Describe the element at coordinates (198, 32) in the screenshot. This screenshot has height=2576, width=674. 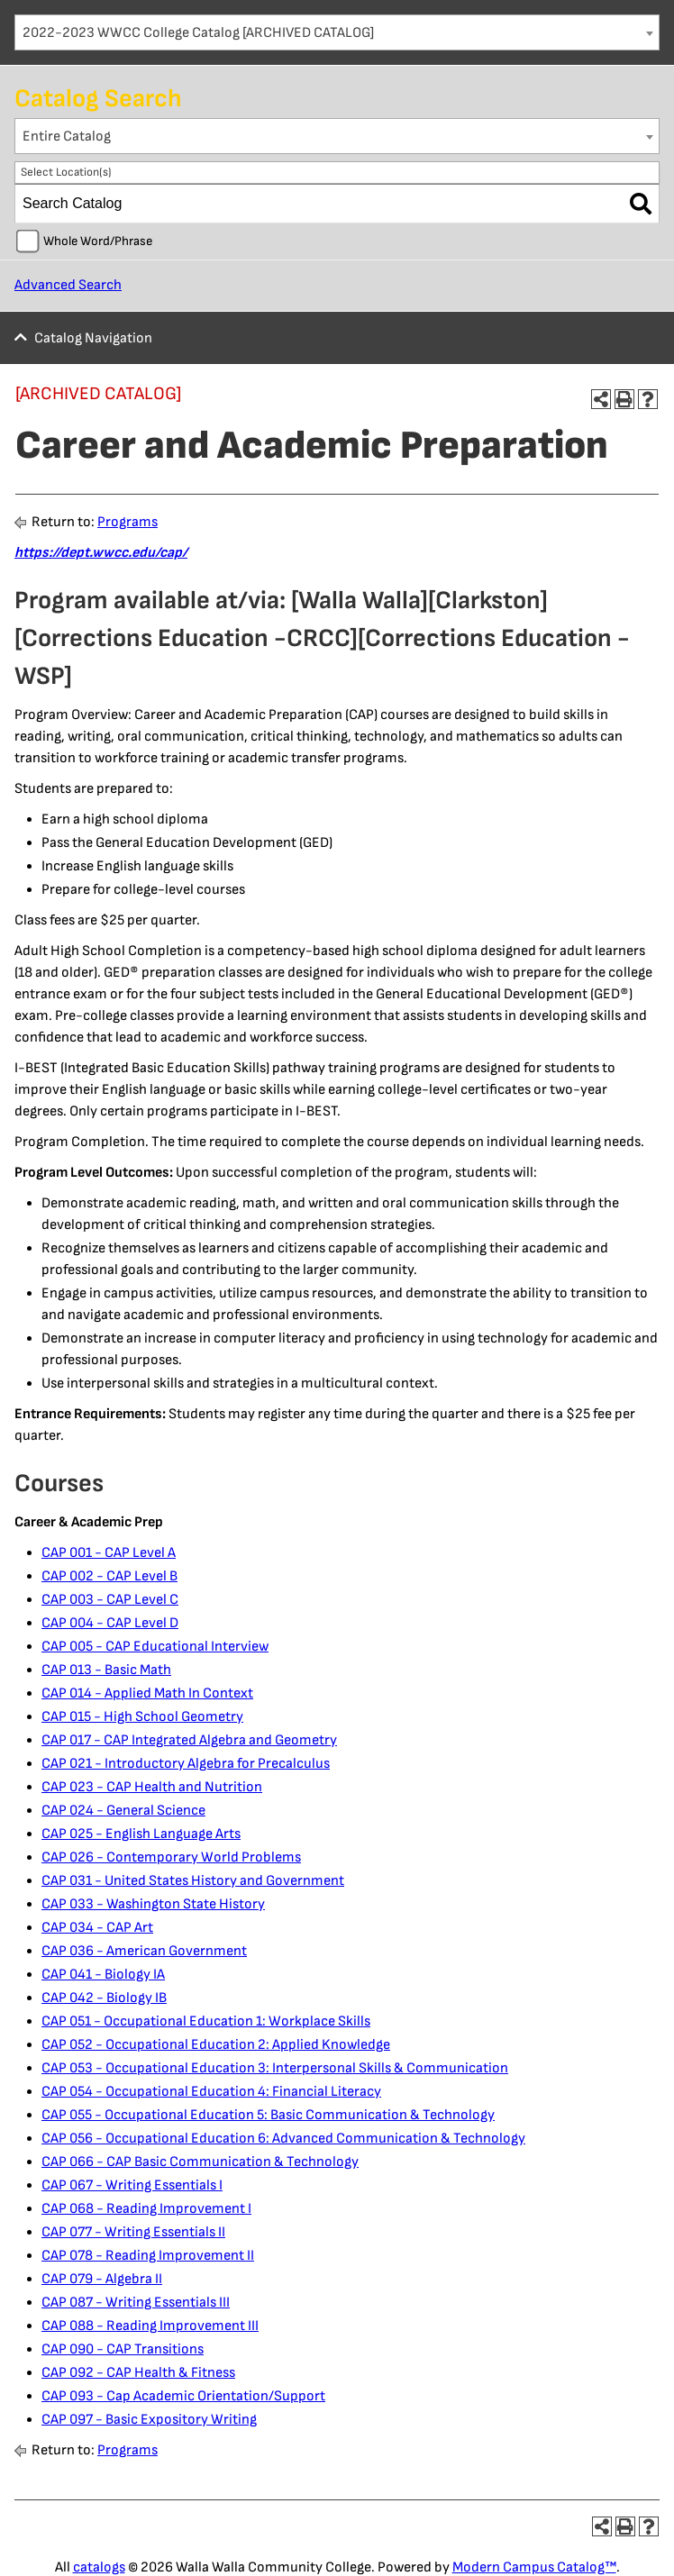
I see `2022-2023 WWCC College Catalog [ARCHIVED CATALOG] [textbox]` at that location.